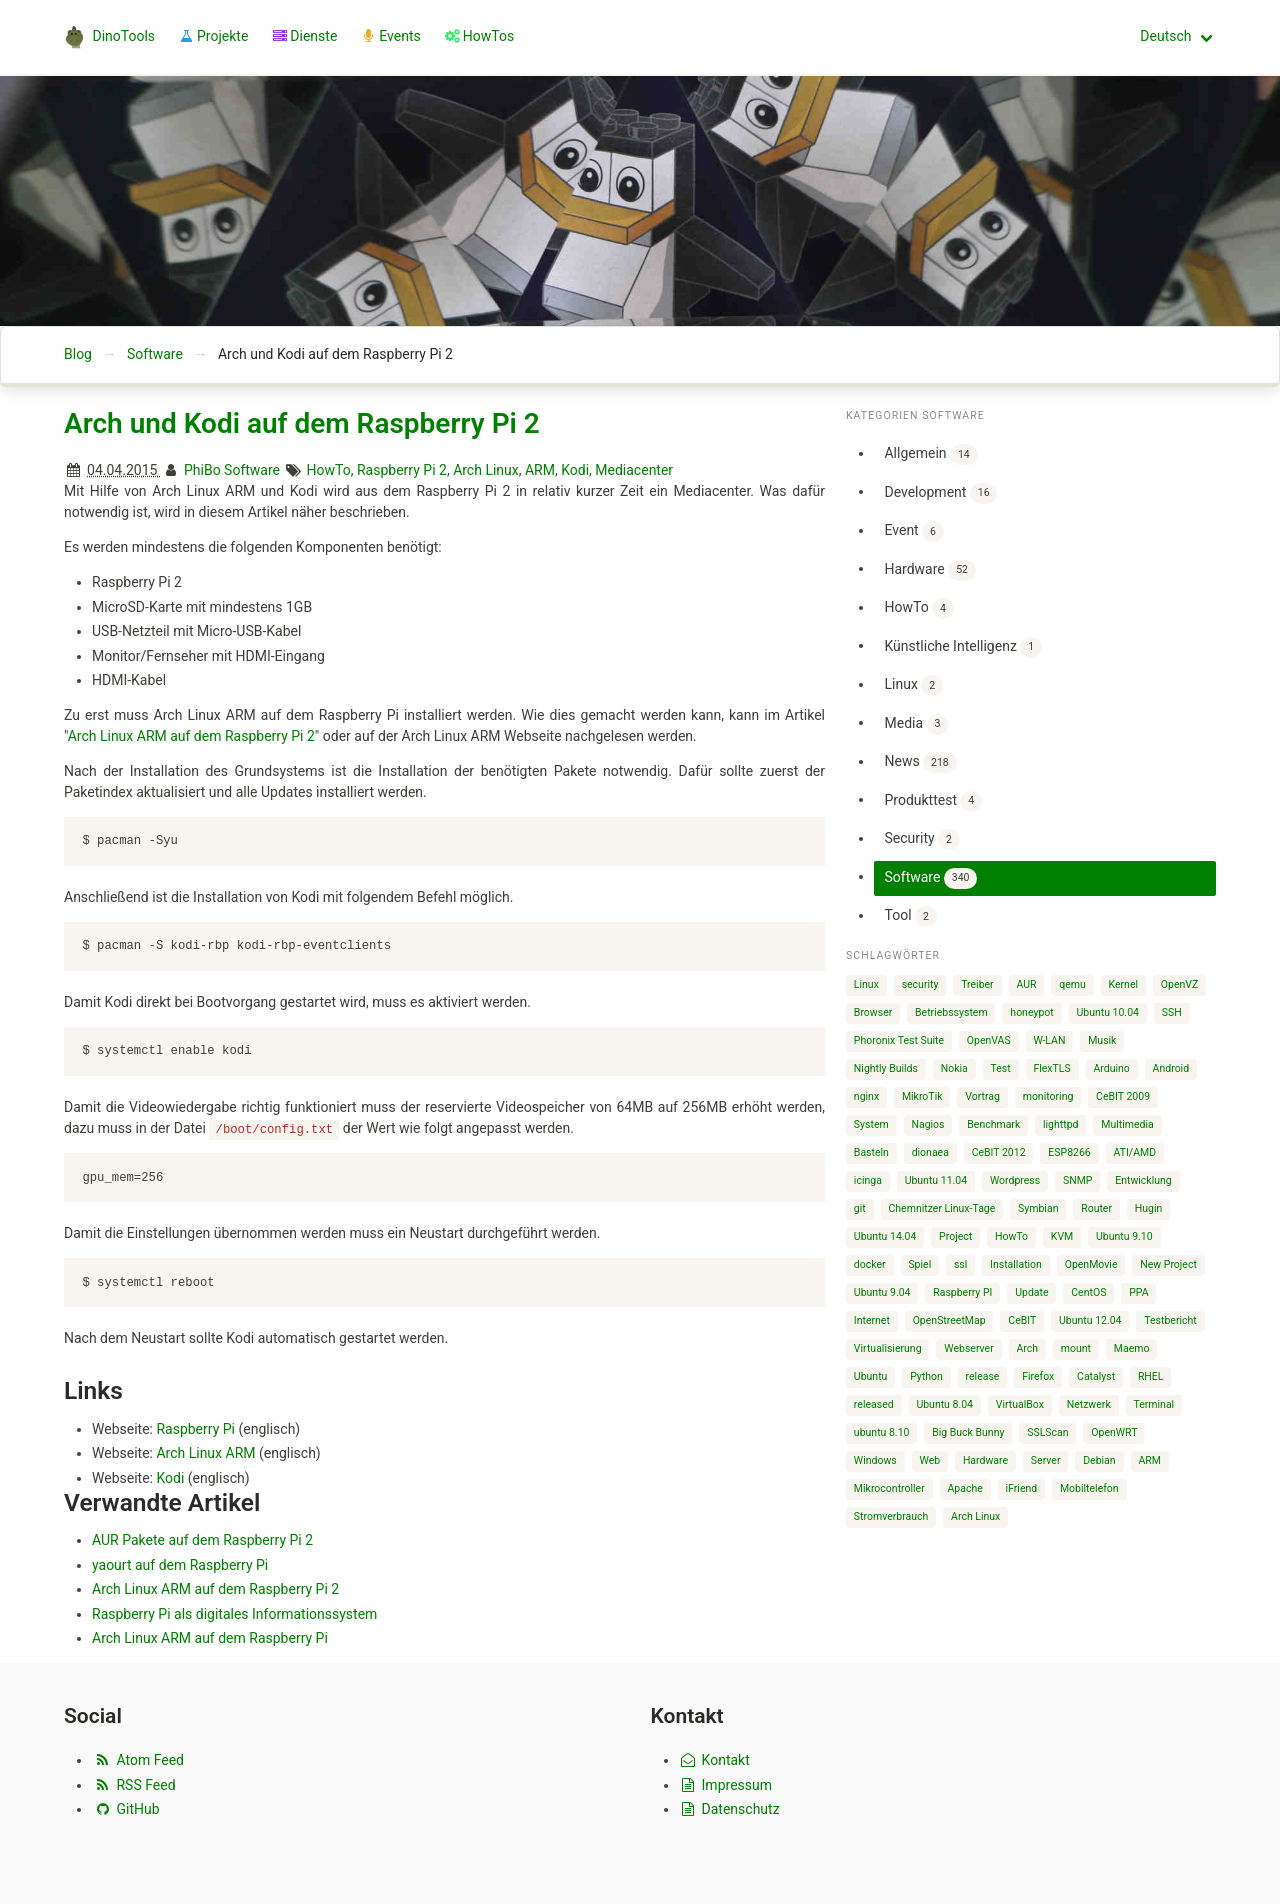 The width and height of the screenshot is (1280, 1904). Describe the element at coordinates (940, 493) in the screenshot. I see `Development` at that location.